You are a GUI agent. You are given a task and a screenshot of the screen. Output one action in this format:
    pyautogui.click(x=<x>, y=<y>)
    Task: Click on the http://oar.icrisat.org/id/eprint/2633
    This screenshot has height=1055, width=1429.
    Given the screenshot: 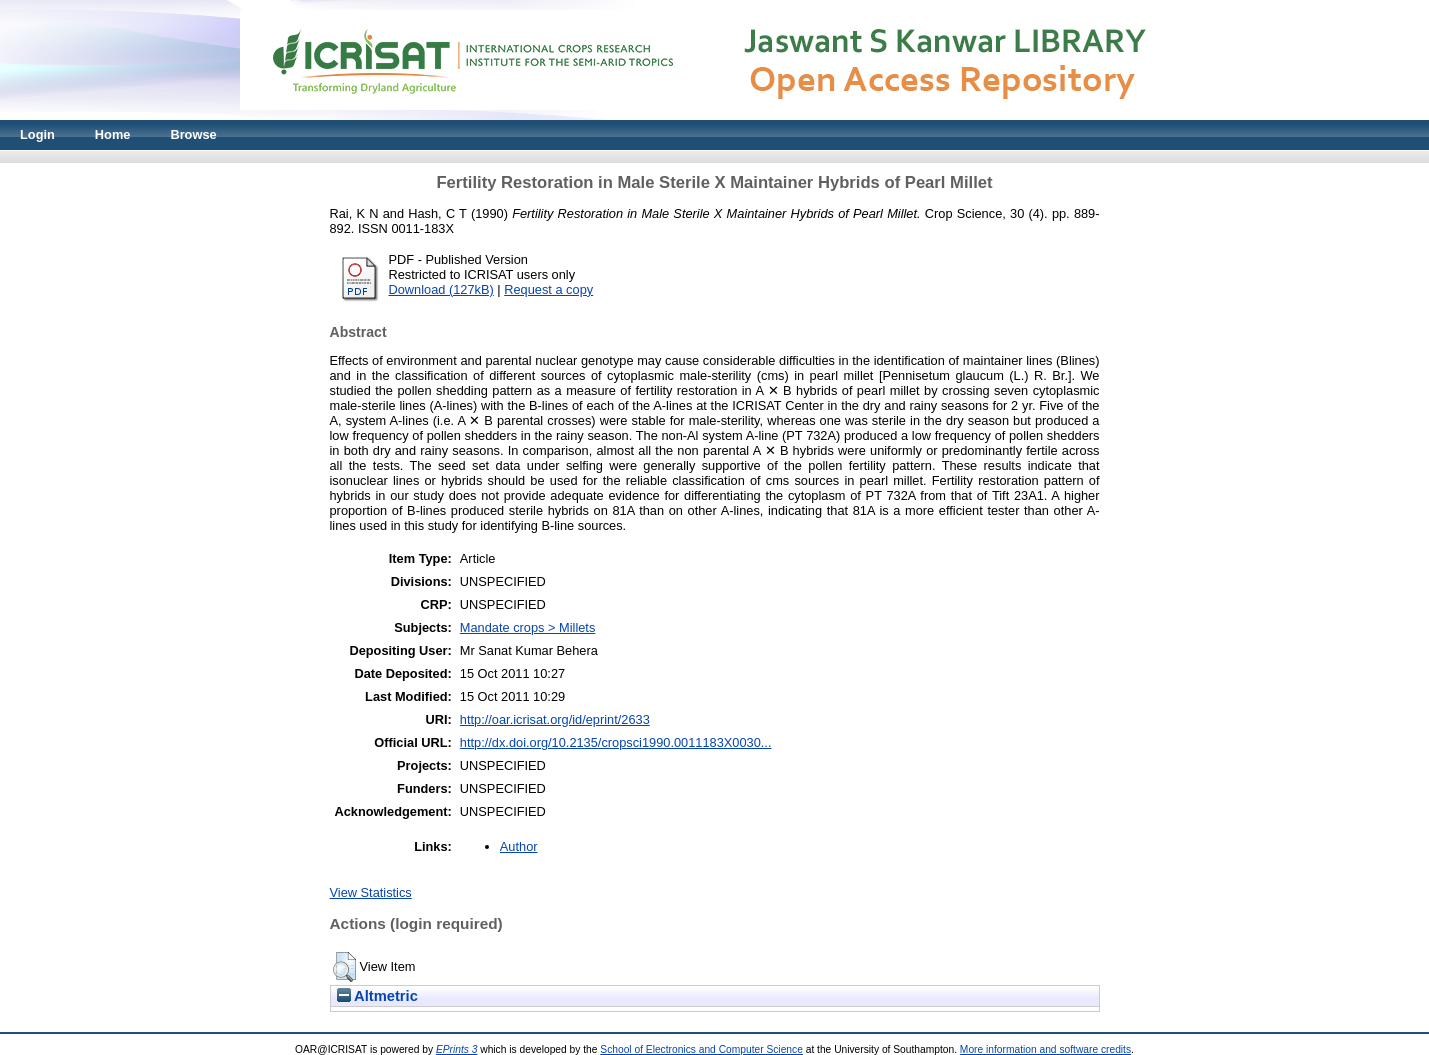 What is the action you would take?
    pyautogui.click(x=555, y=719)
    